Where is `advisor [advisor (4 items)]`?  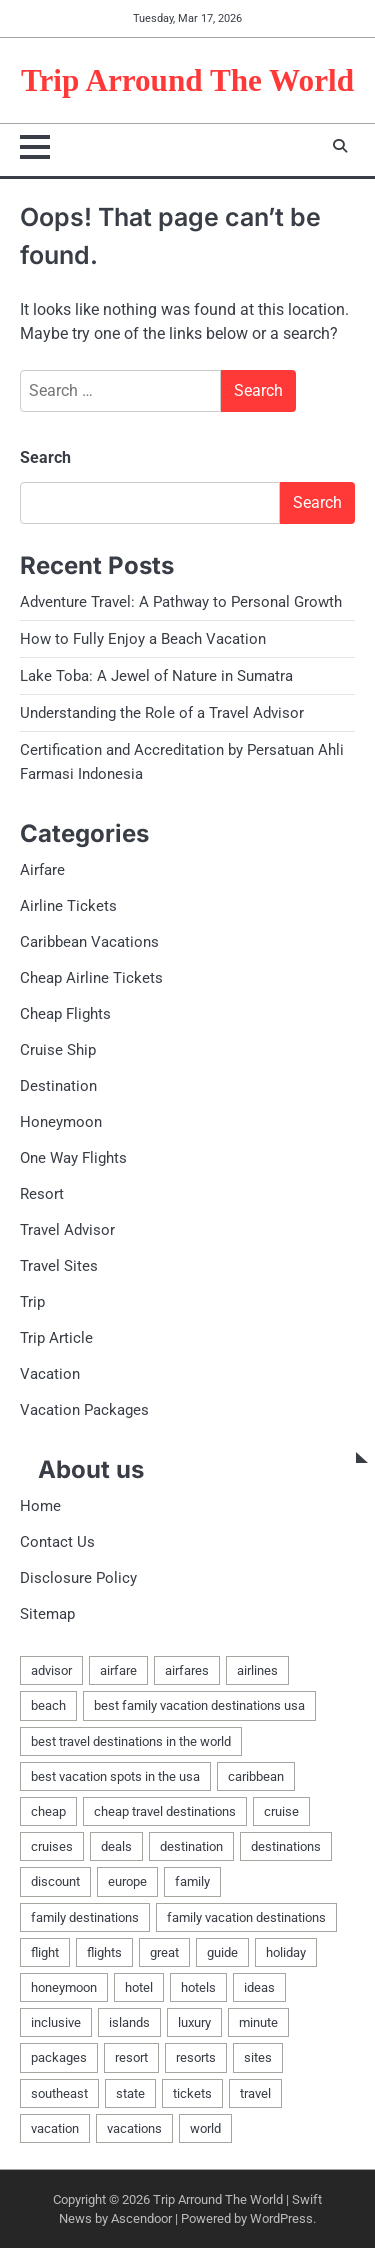 advisor [advisor (4 items)] is located at coordinates (51, 1670).